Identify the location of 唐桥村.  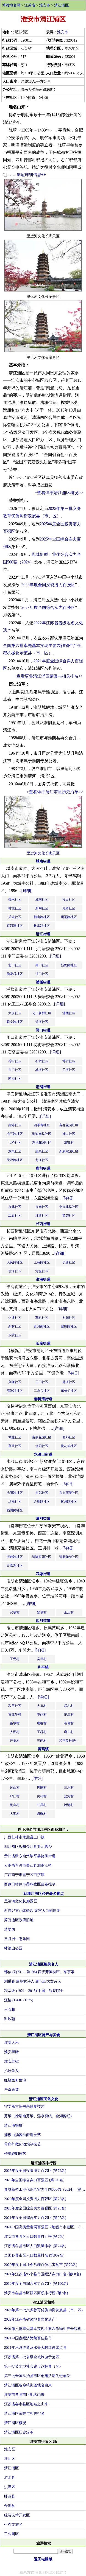
(42, 1723).